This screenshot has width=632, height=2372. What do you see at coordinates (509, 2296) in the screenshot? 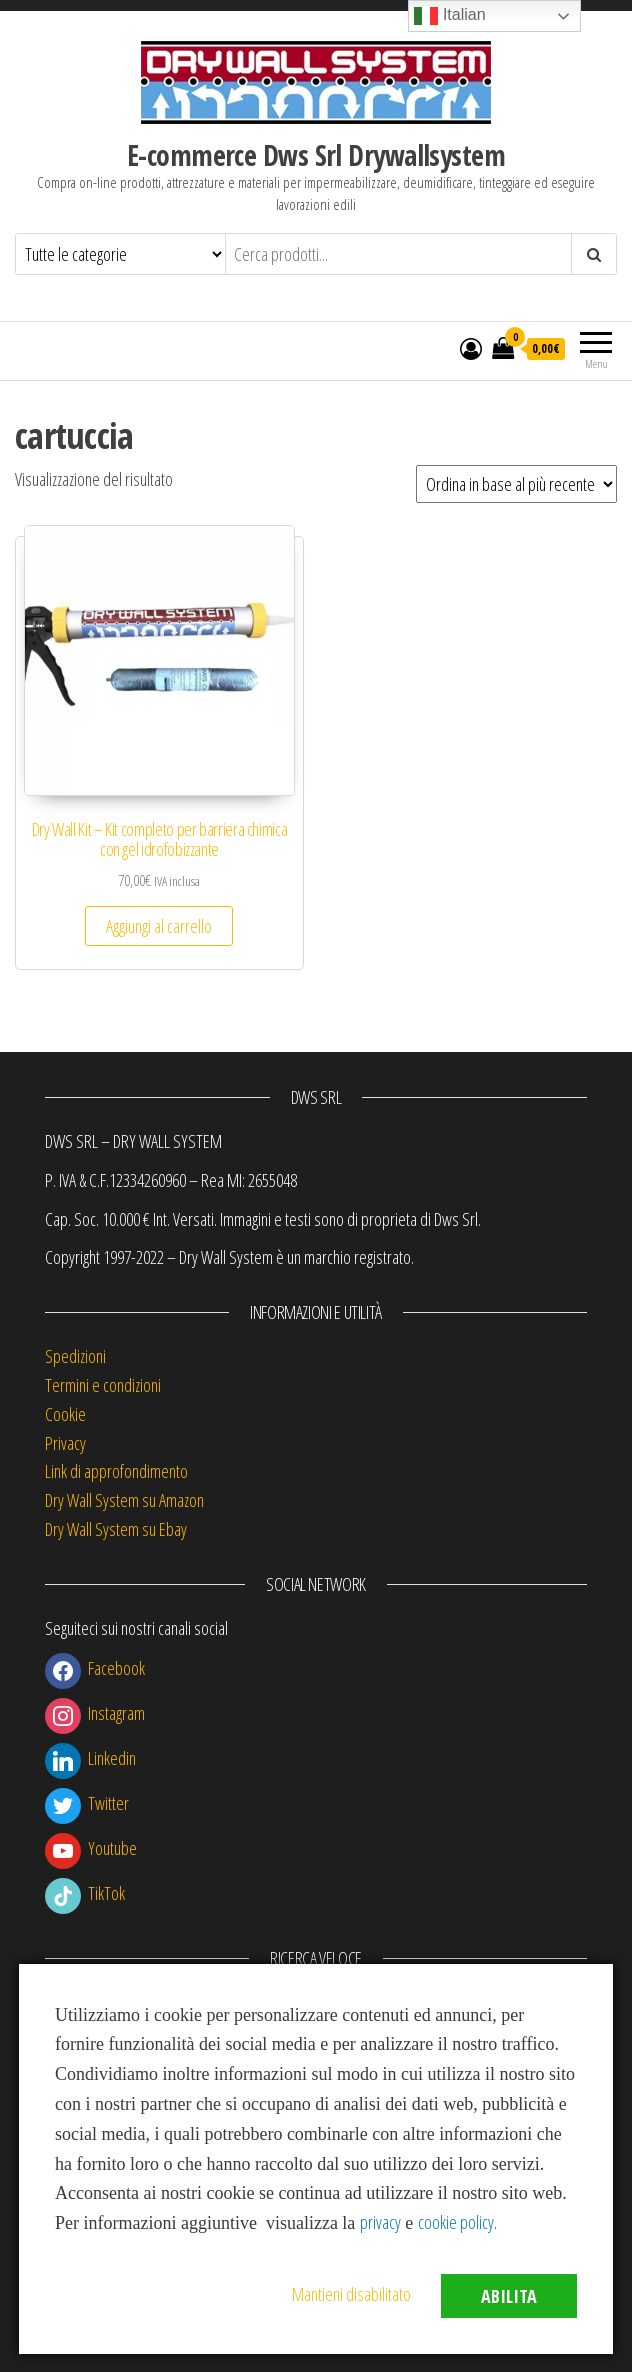
I see `Abilita` at bounding box center [509, 2296].